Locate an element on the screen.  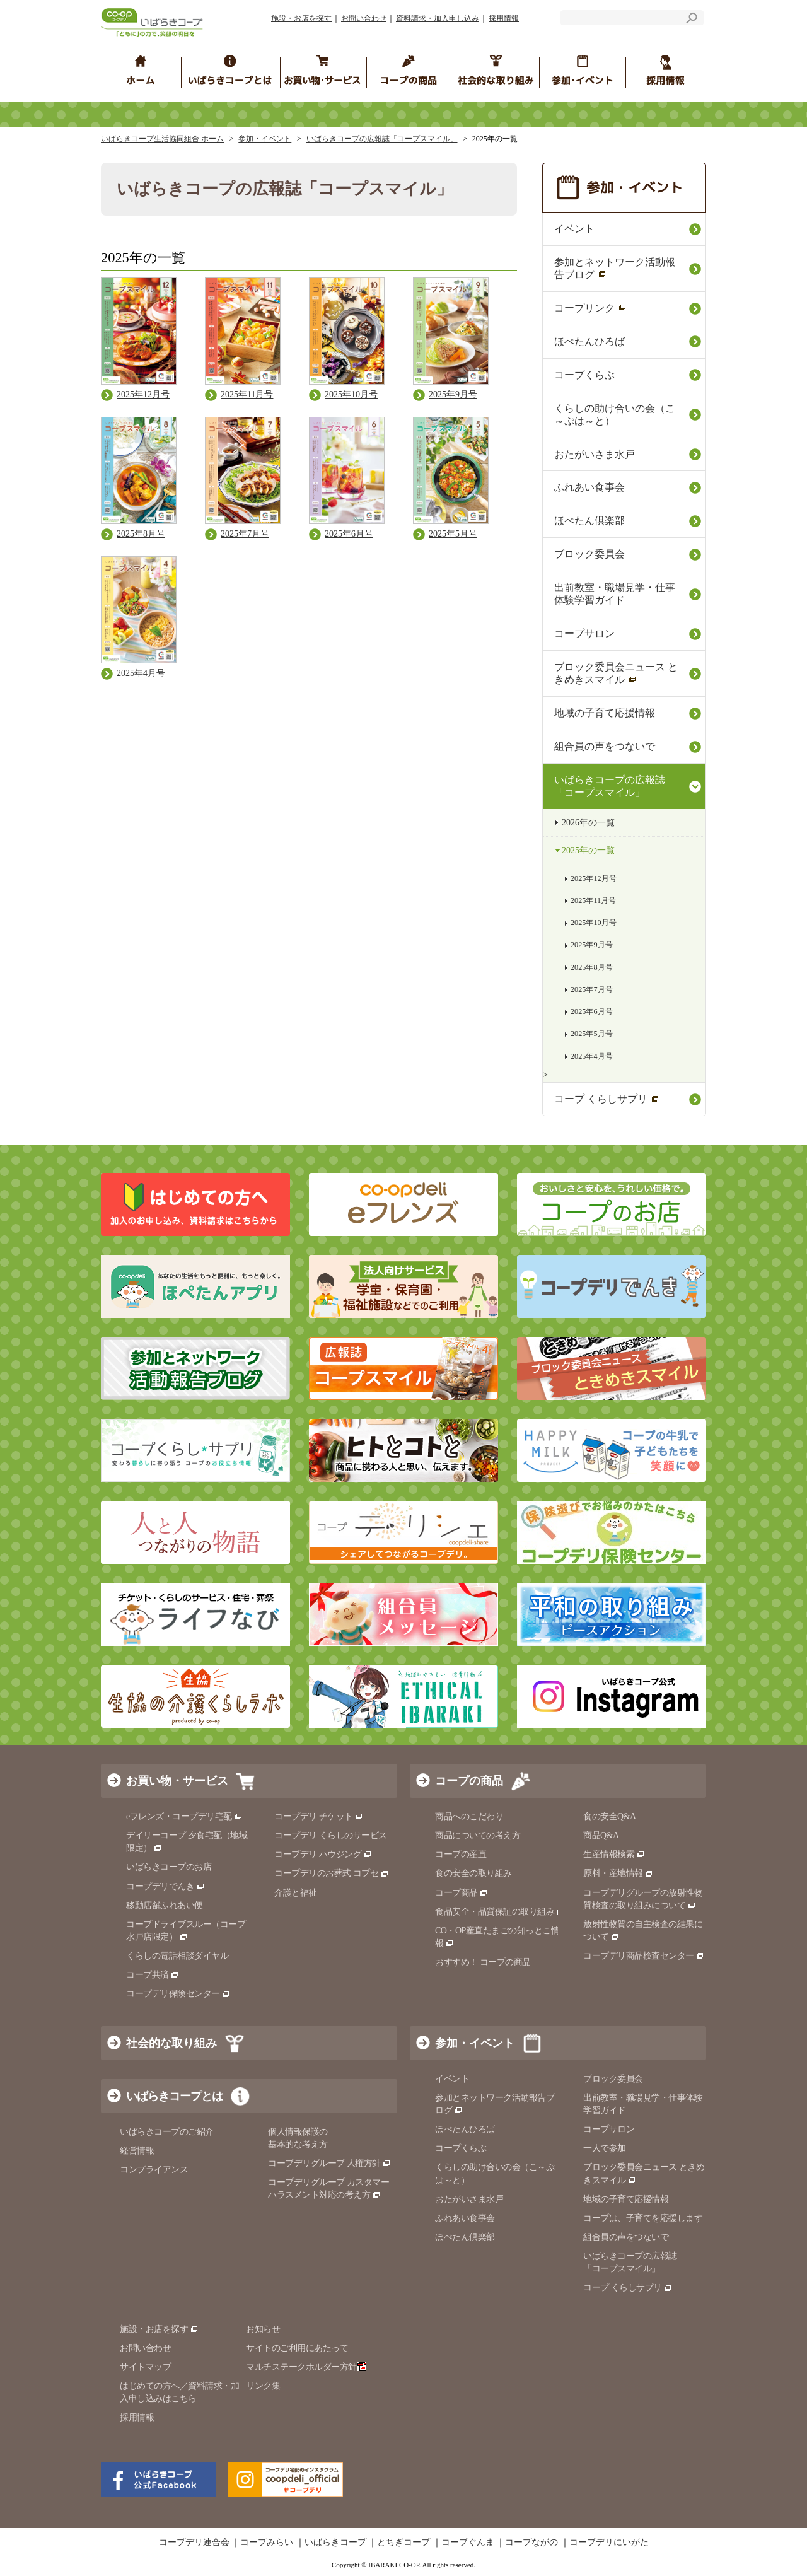
コープくらぶ is located at coordinates (584, 375).